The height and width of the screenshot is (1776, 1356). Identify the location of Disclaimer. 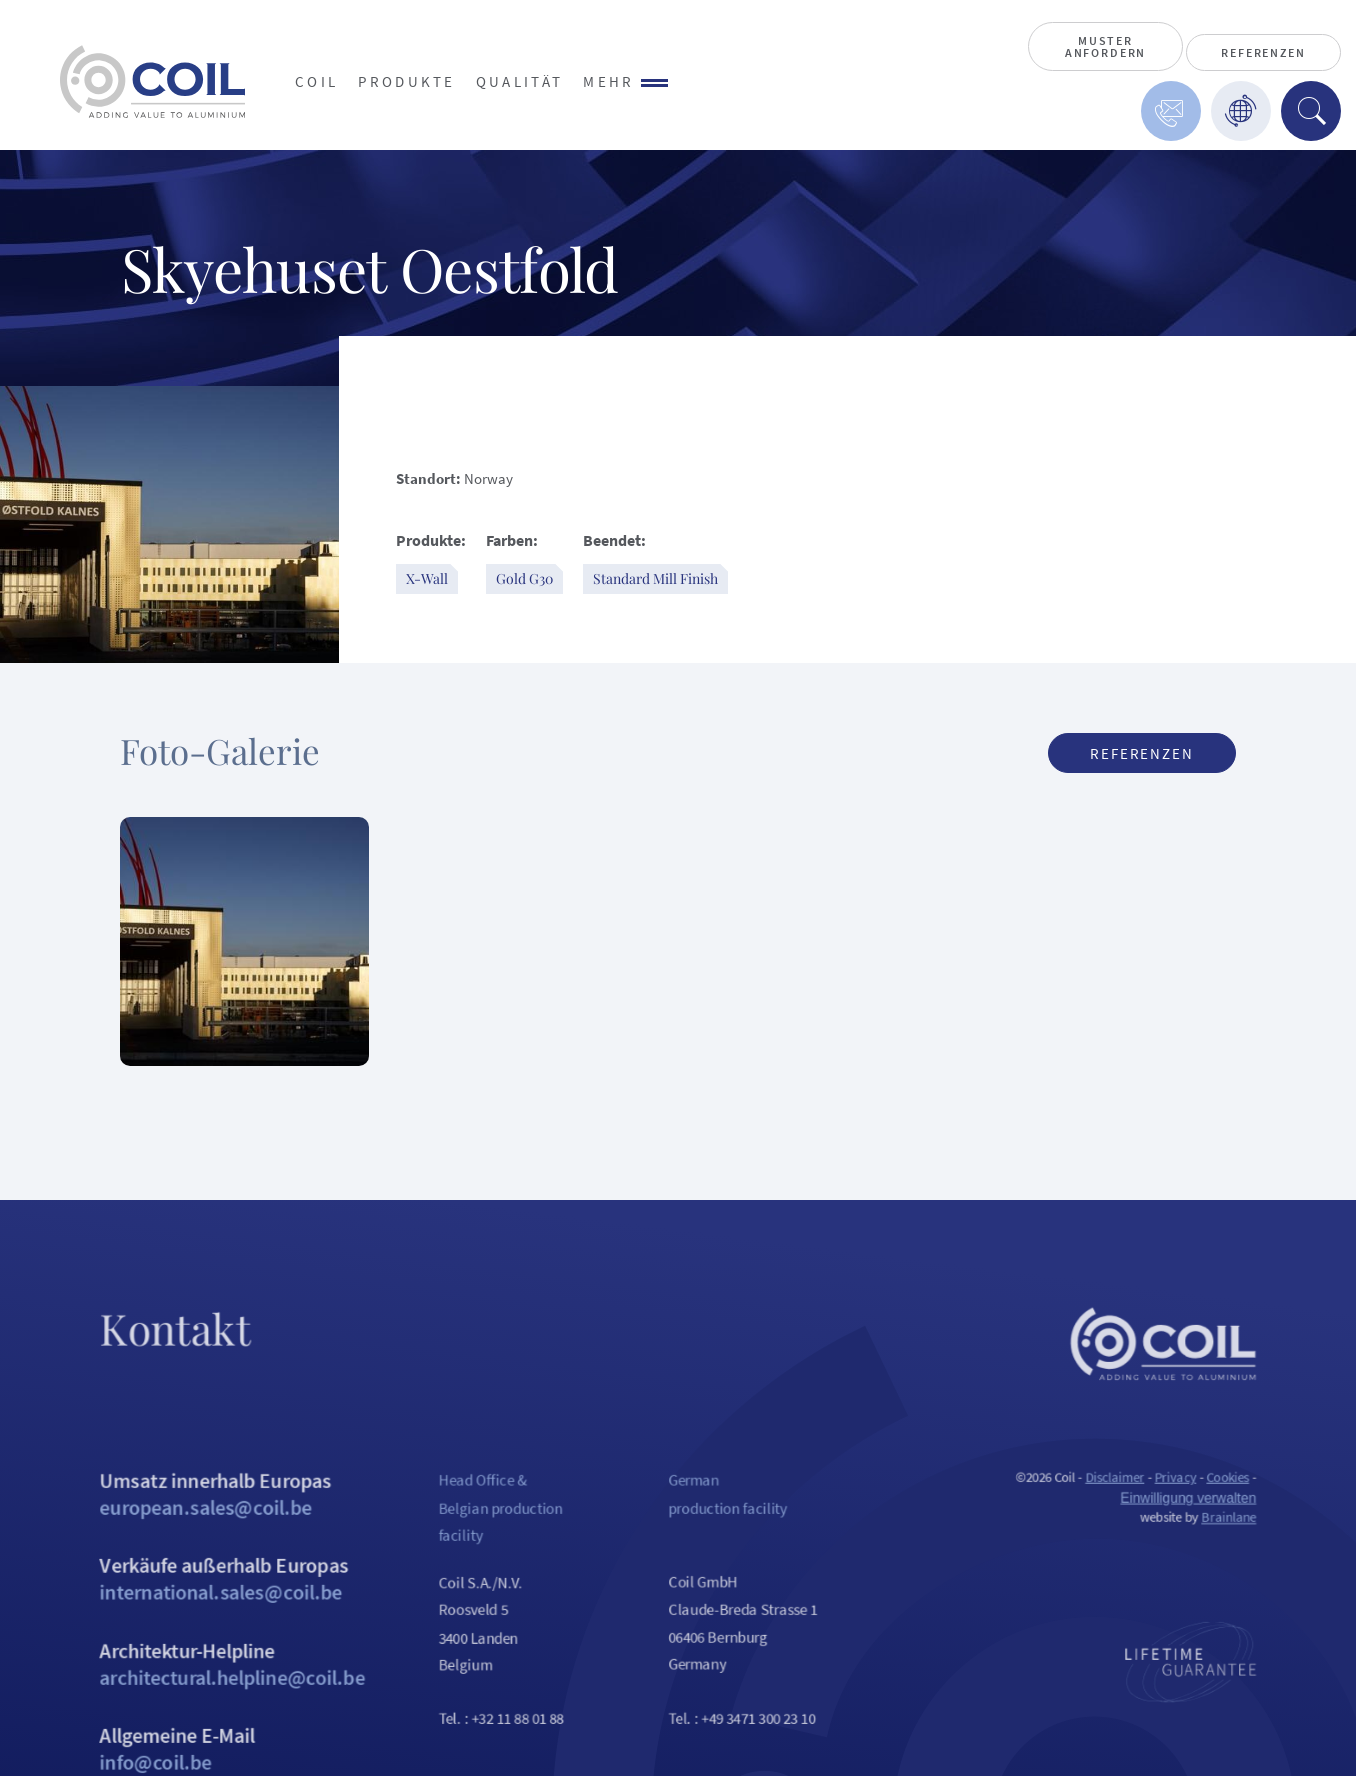
(1143, 1501).